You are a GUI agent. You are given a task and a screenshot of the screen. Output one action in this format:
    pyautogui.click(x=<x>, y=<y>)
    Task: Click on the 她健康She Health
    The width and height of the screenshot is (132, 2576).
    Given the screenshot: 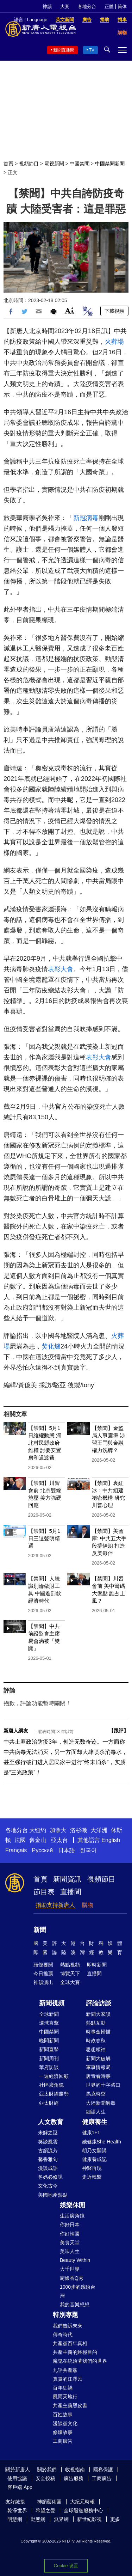 What is the action you would take?
    pyautogui.click(x=101, y=2141)
    